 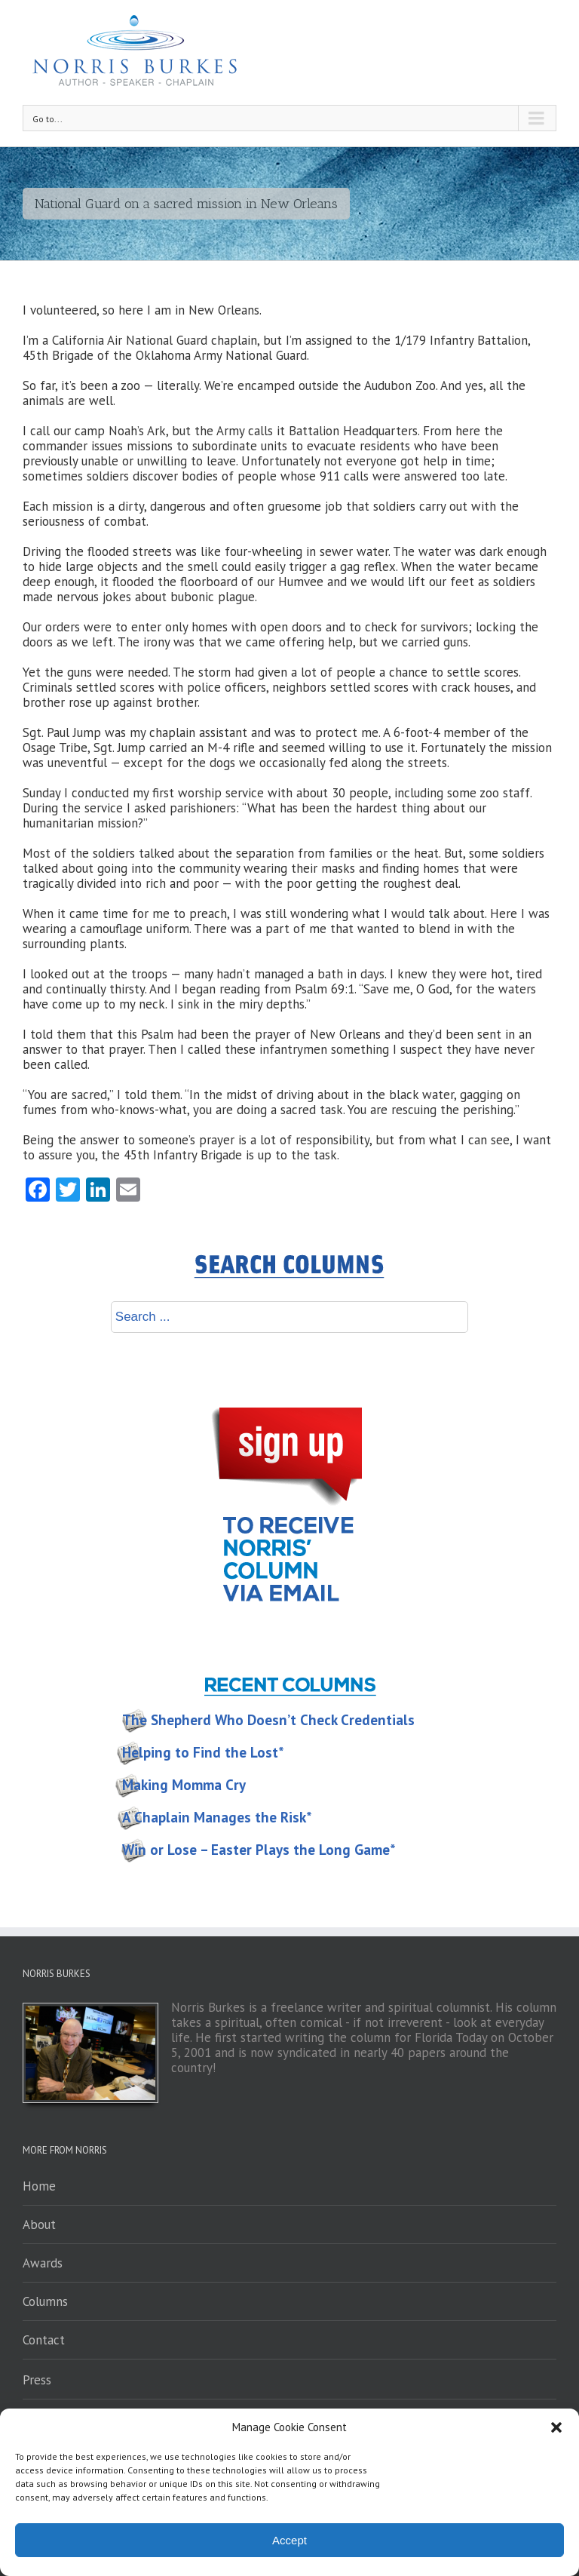 What do you see at coordinates (184, 1785) in the screenshot?
I see `Making Momma Cry` at bounding box center [184, 1785].